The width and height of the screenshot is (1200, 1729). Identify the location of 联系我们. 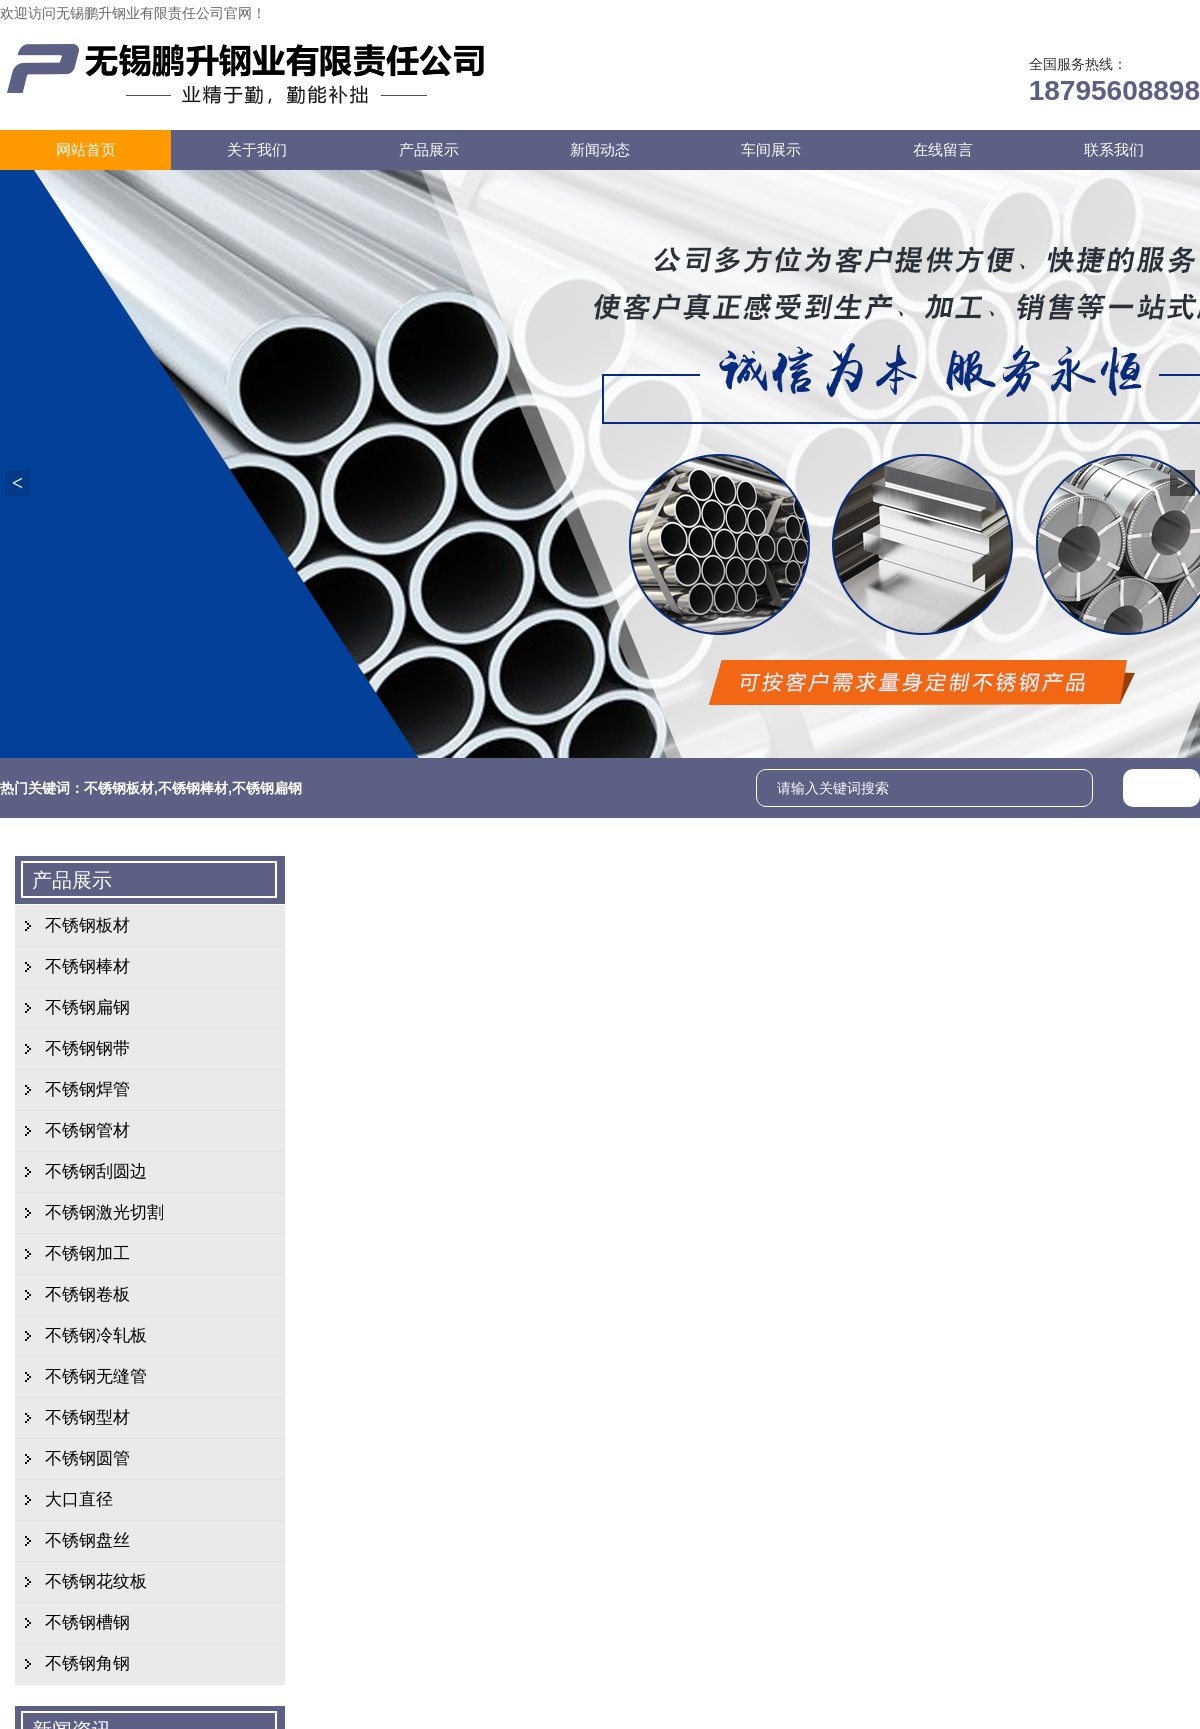
(1062, 13).